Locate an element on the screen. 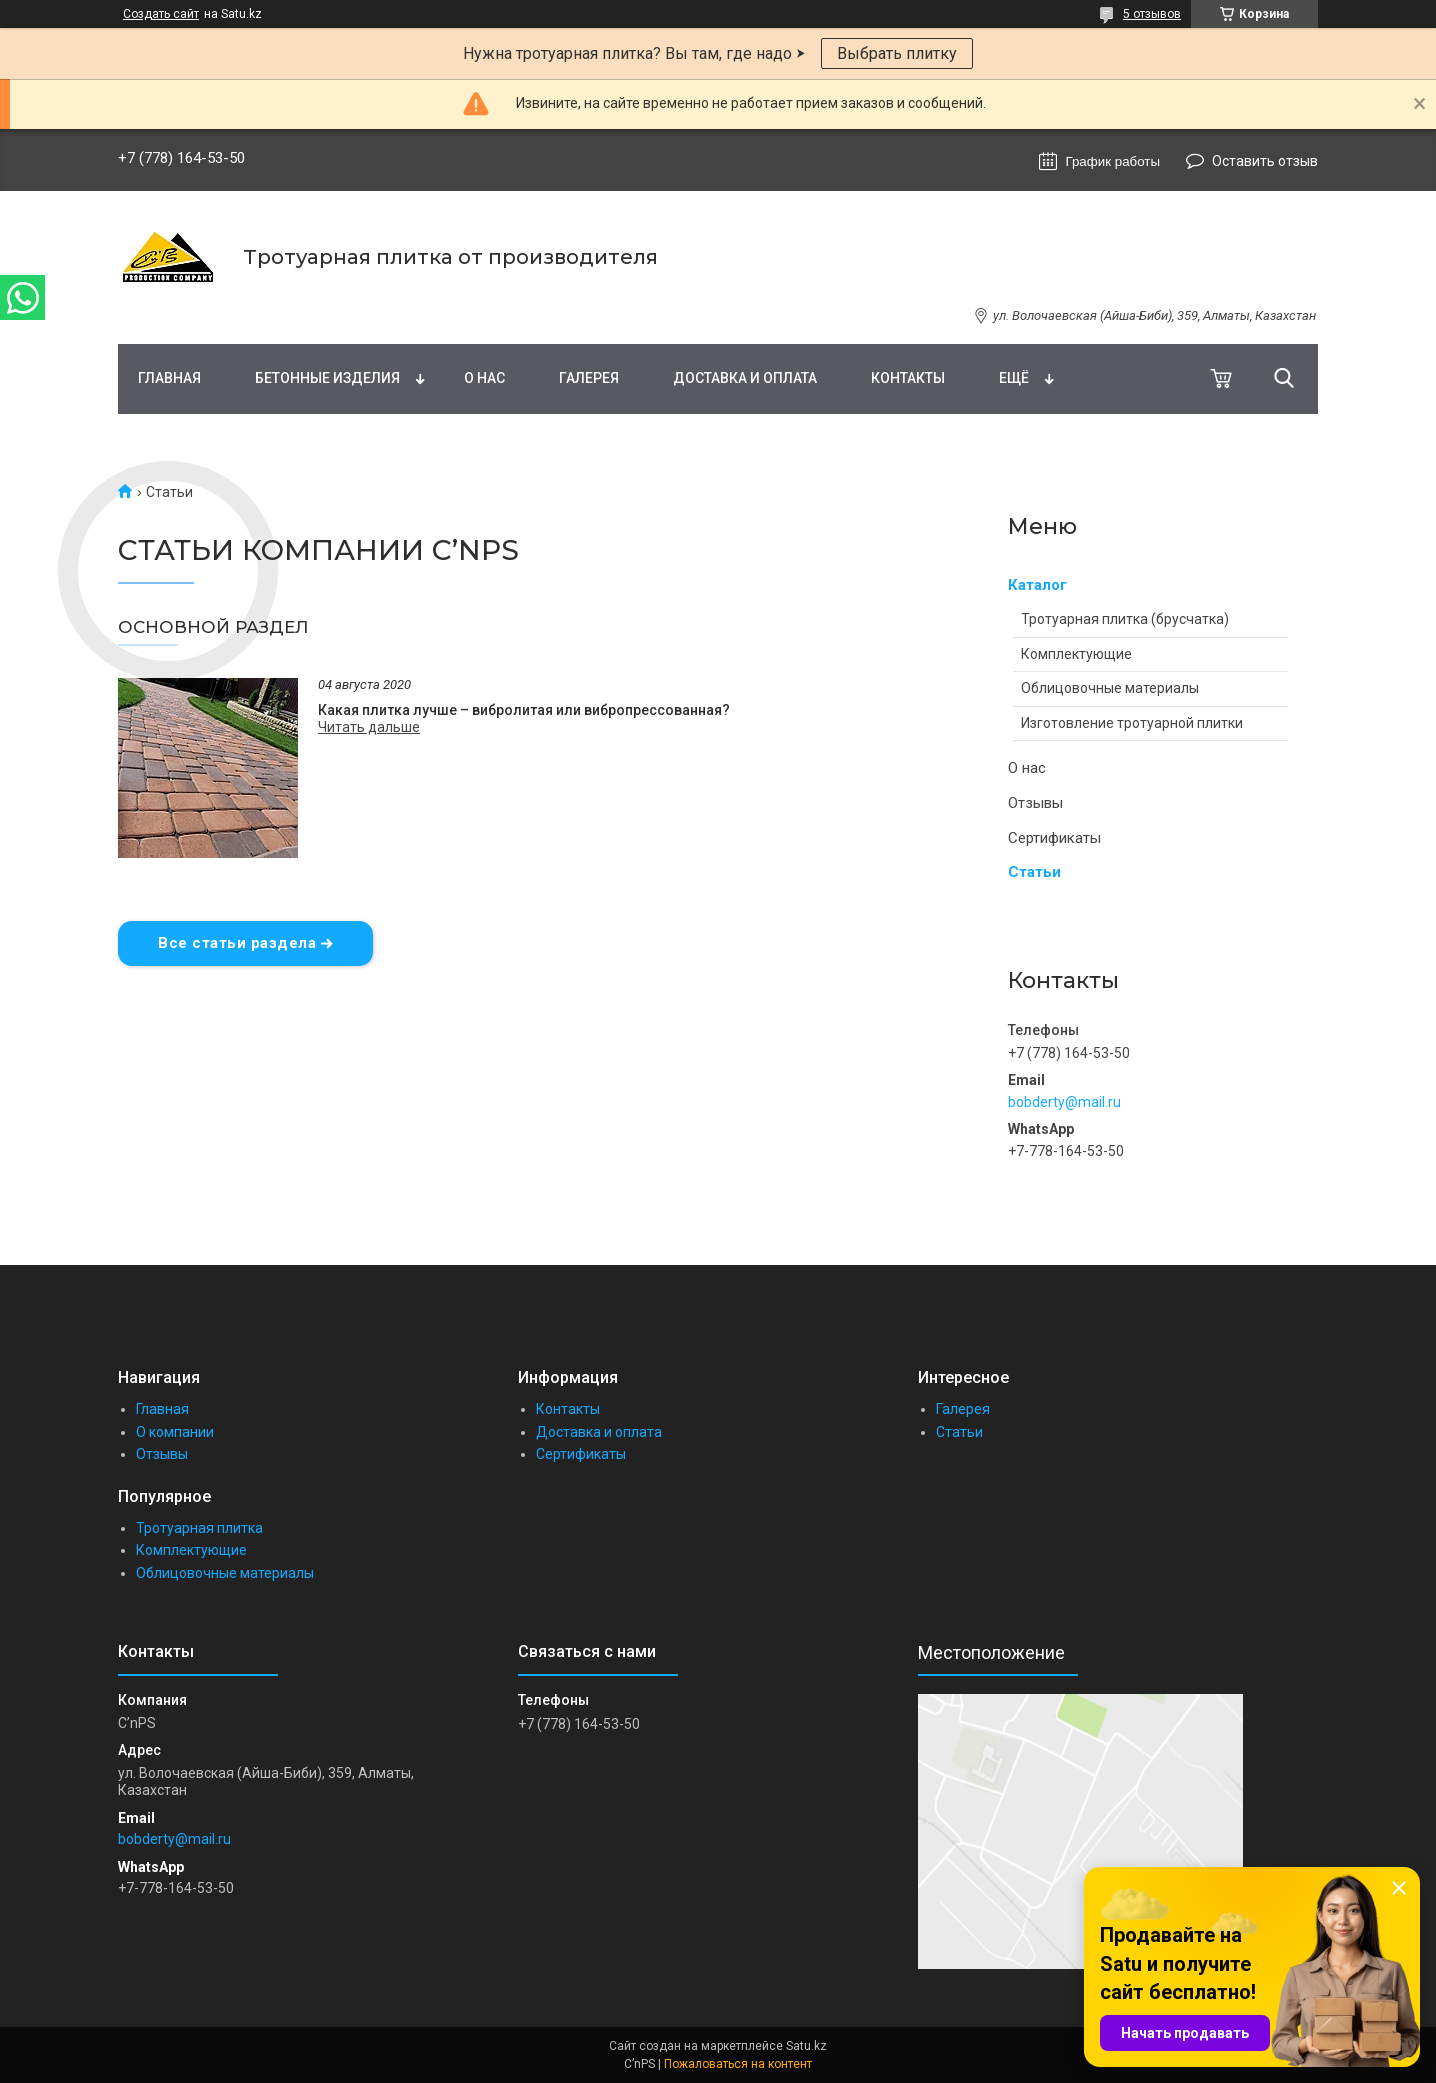 Image resolution: width=1436 pixels, height=2083 pixels. Тротуарная плитка is located at coordinates (199, 1528).